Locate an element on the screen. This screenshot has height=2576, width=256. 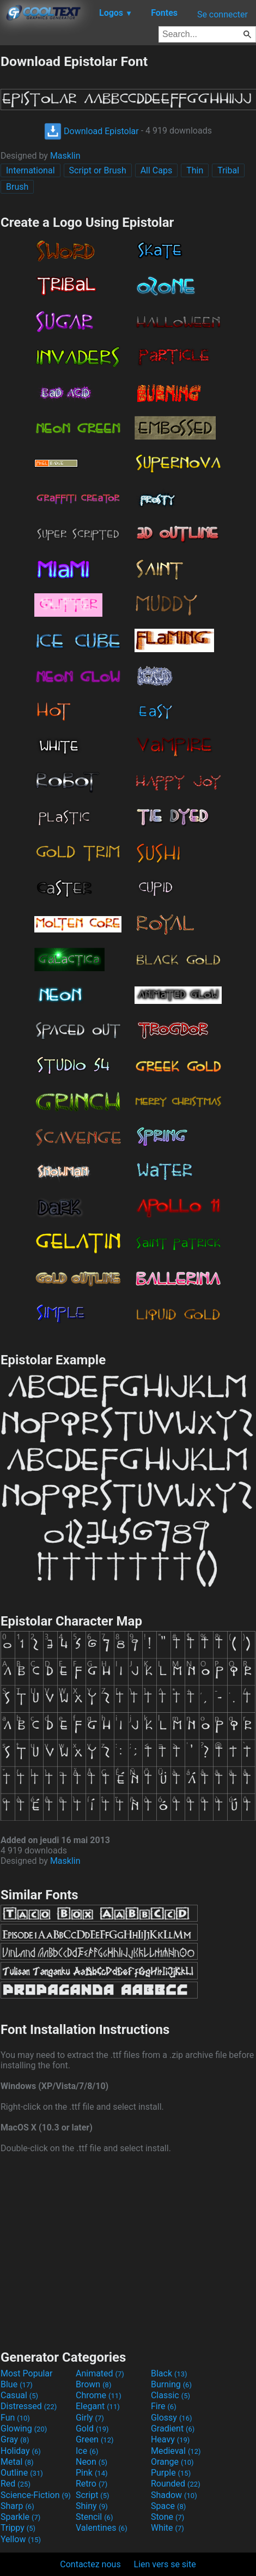
Most Popular is located at coordinates (27, 2373).